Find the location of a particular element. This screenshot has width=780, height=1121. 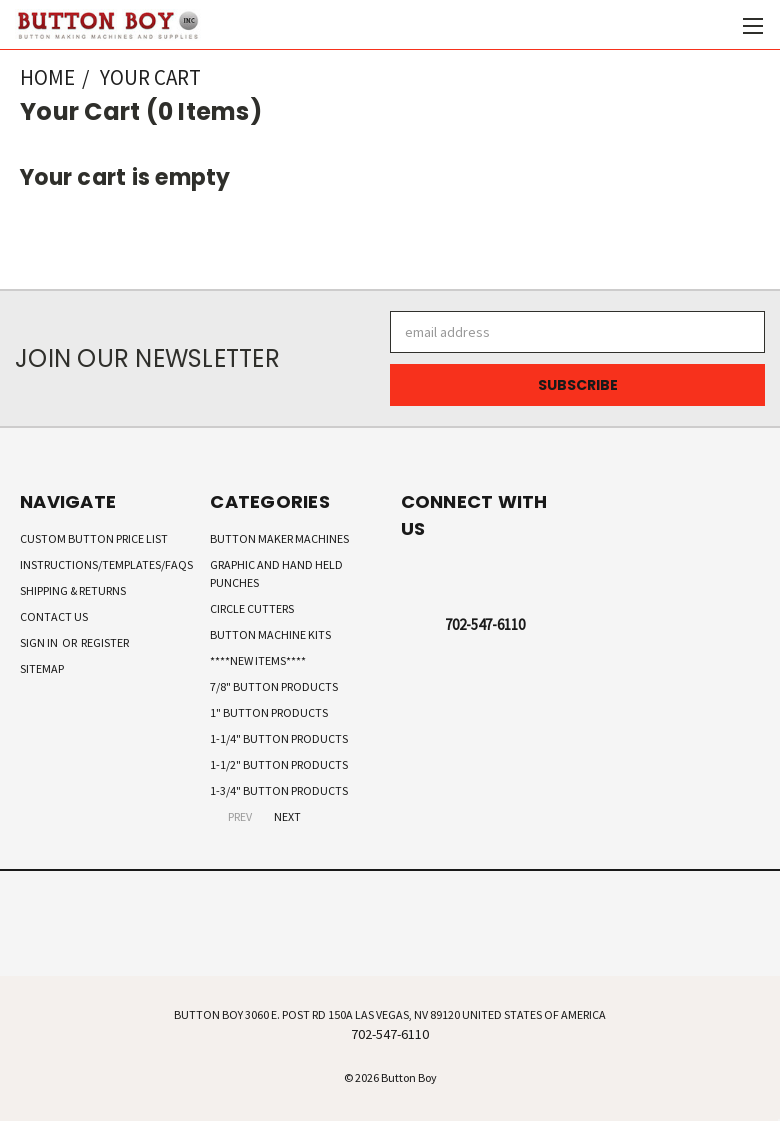

Button Machine Kits is located at coordinates (270, 634).